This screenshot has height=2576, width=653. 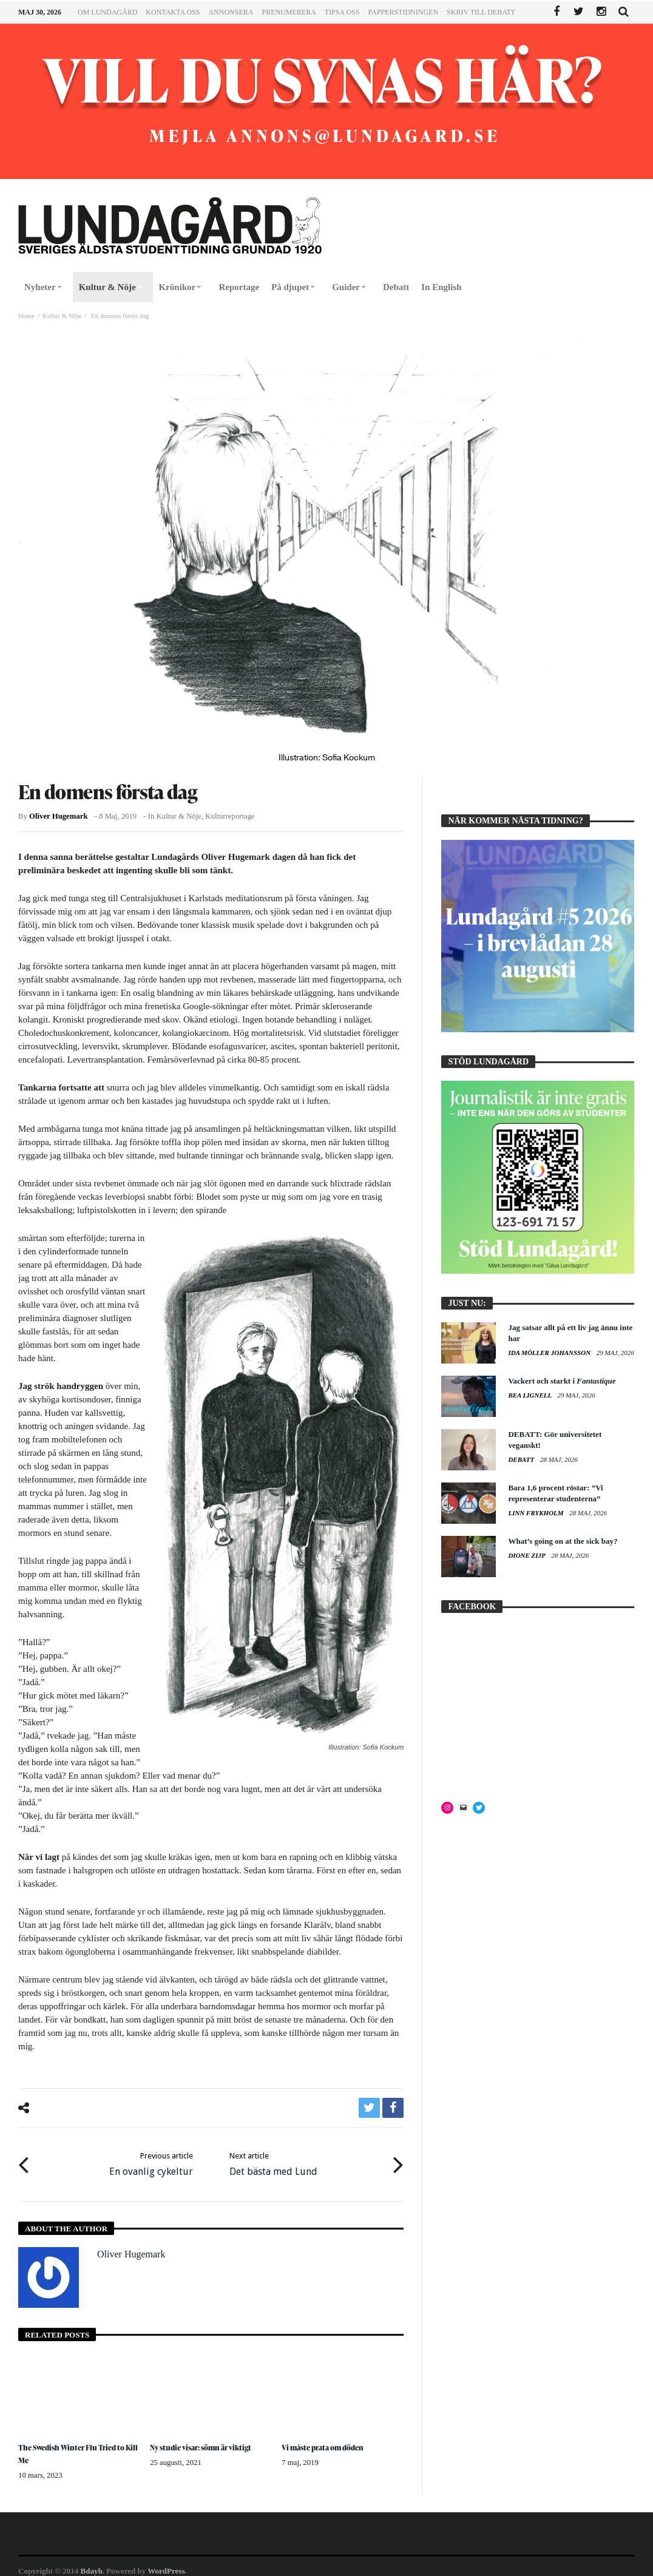 I want to click on Papperstidningen, so click(x=403, y=12).